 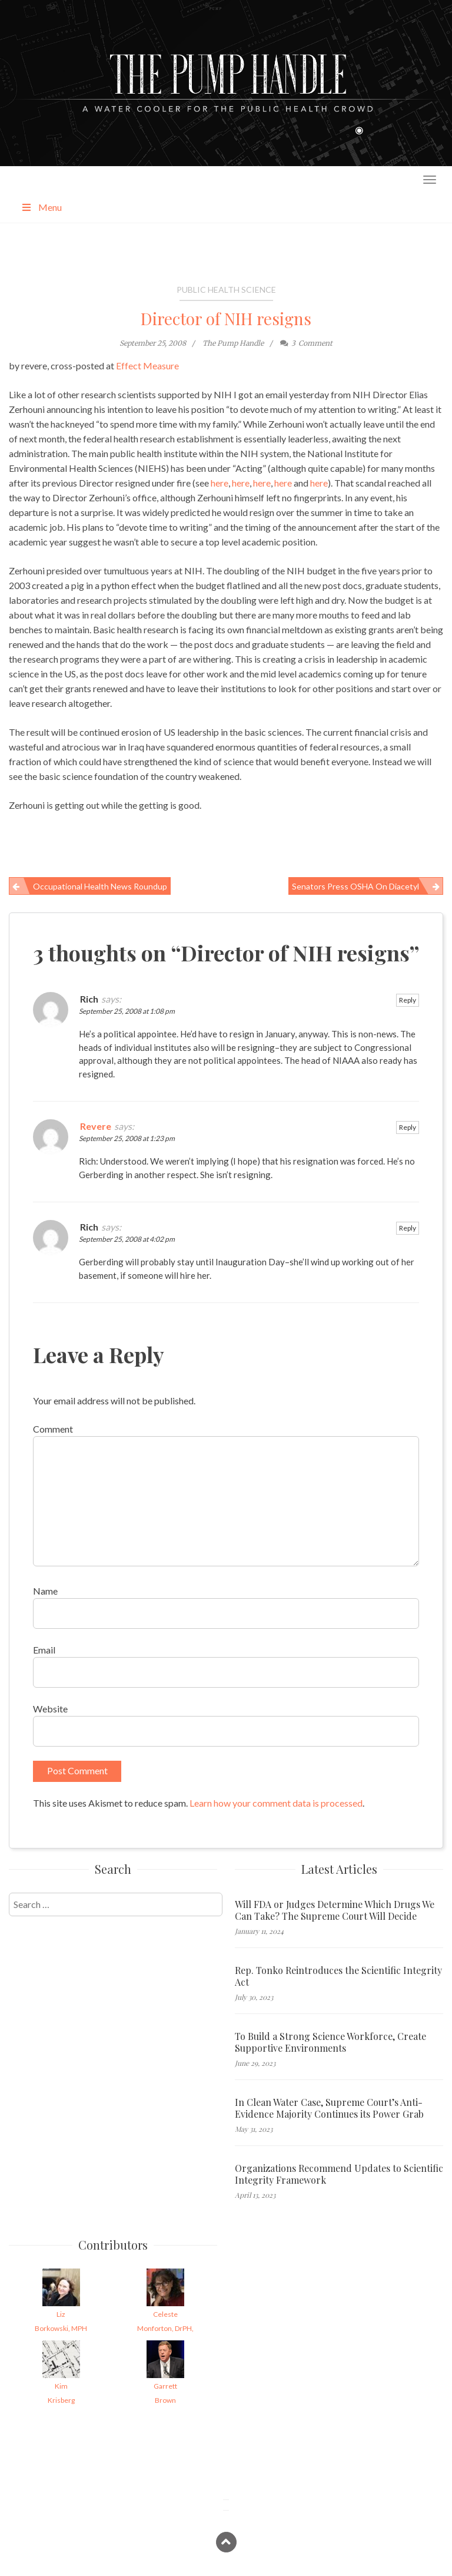 I want to click on Learn how your comment data is processed, so click(x=276, y=1802).